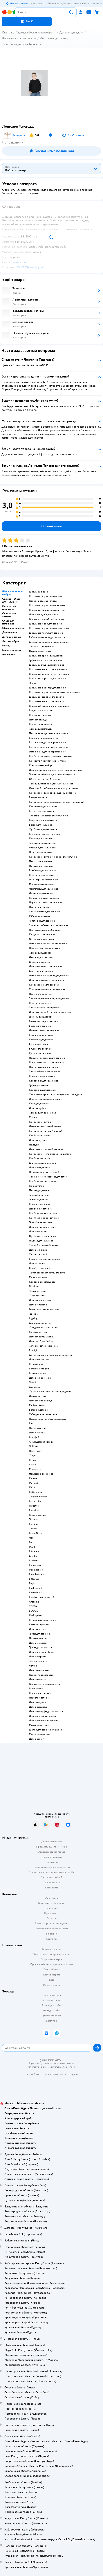 The width and height of the screenshot is (103, 2576). I want to click on Детская обувь Зебра, so click(41, 1341).